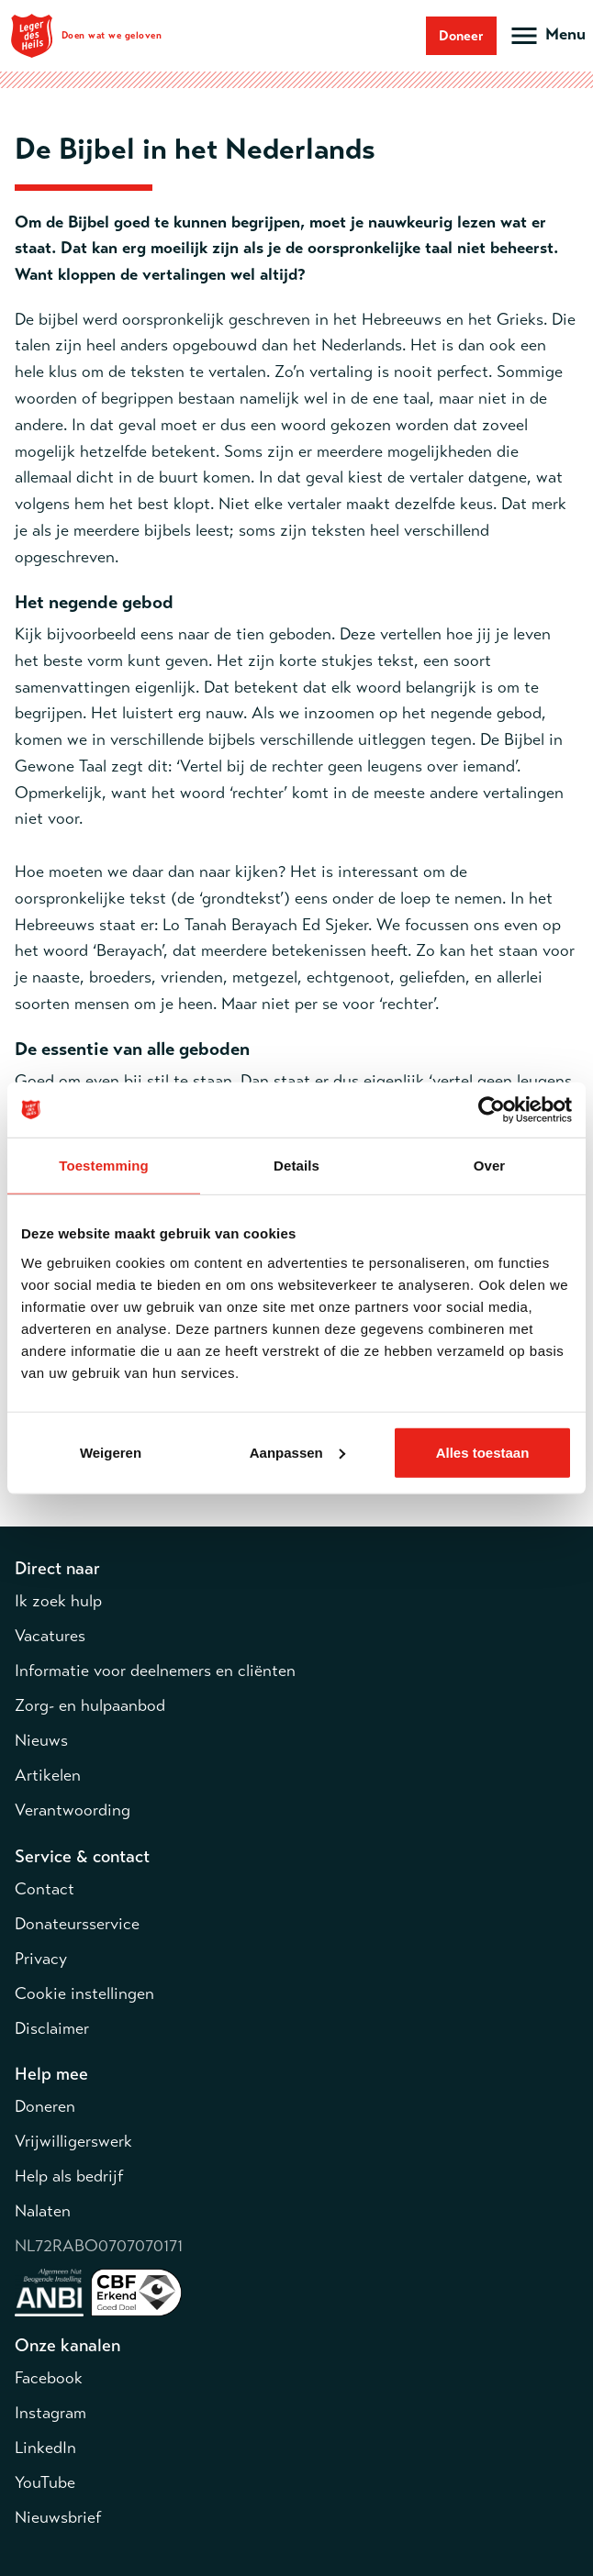 This screenshot has height=2576, width=593. Describe the element at coordinates (547, 35) in the screenshot. I see `[Open hoofdmenu]` at that location.